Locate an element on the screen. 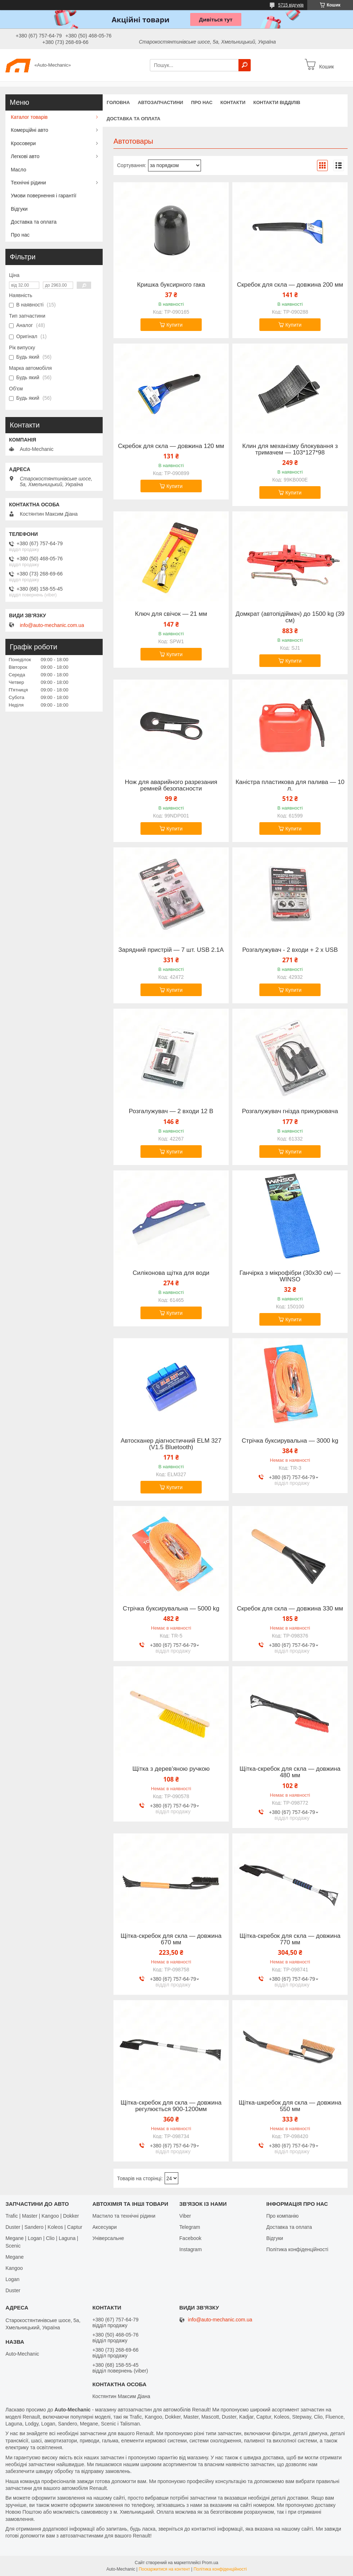  Щітка-скребок для скла — довжина регулюється 900-1200мм is located at coordinates (171, 2106).